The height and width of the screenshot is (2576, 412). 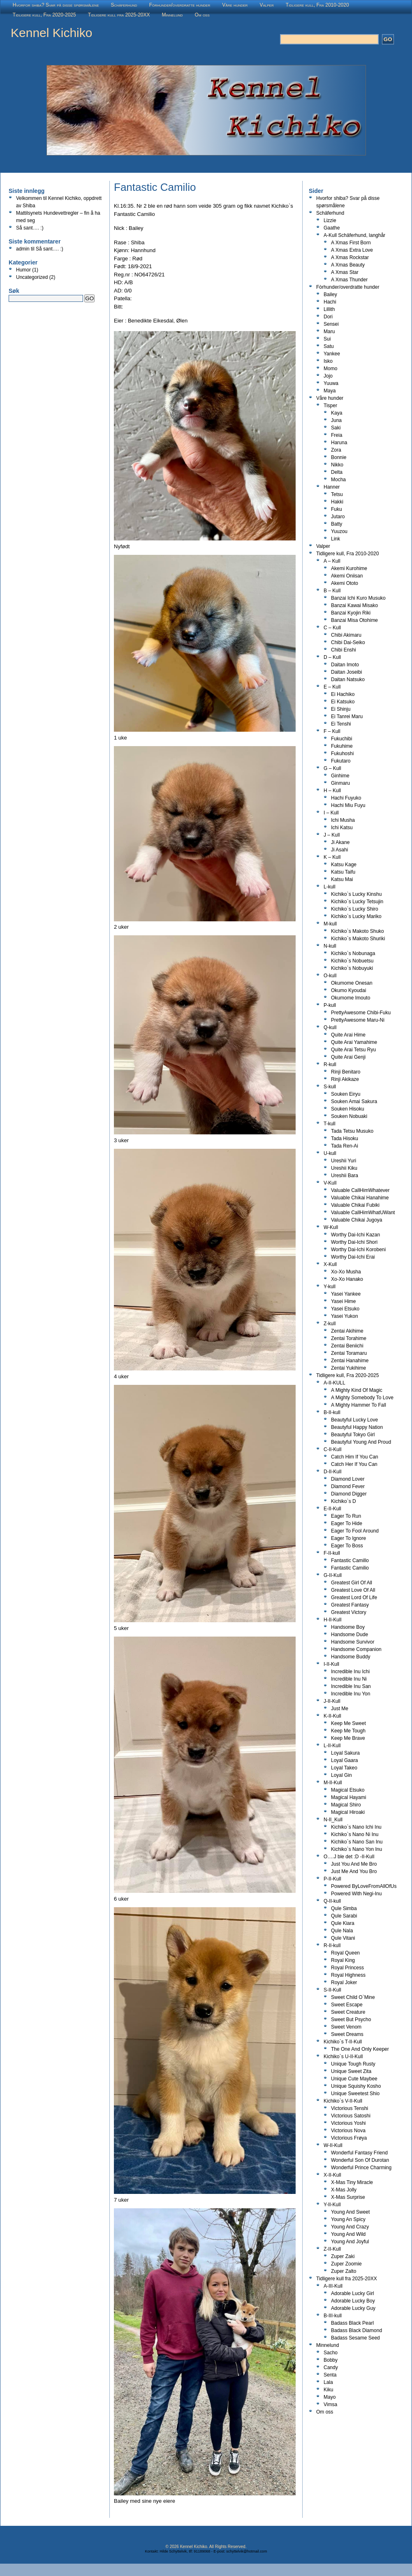 What do you see at coordinates (332, 2175) in the screenshot?
I see `X-II-Kull` at bounding box center [332, 2175].